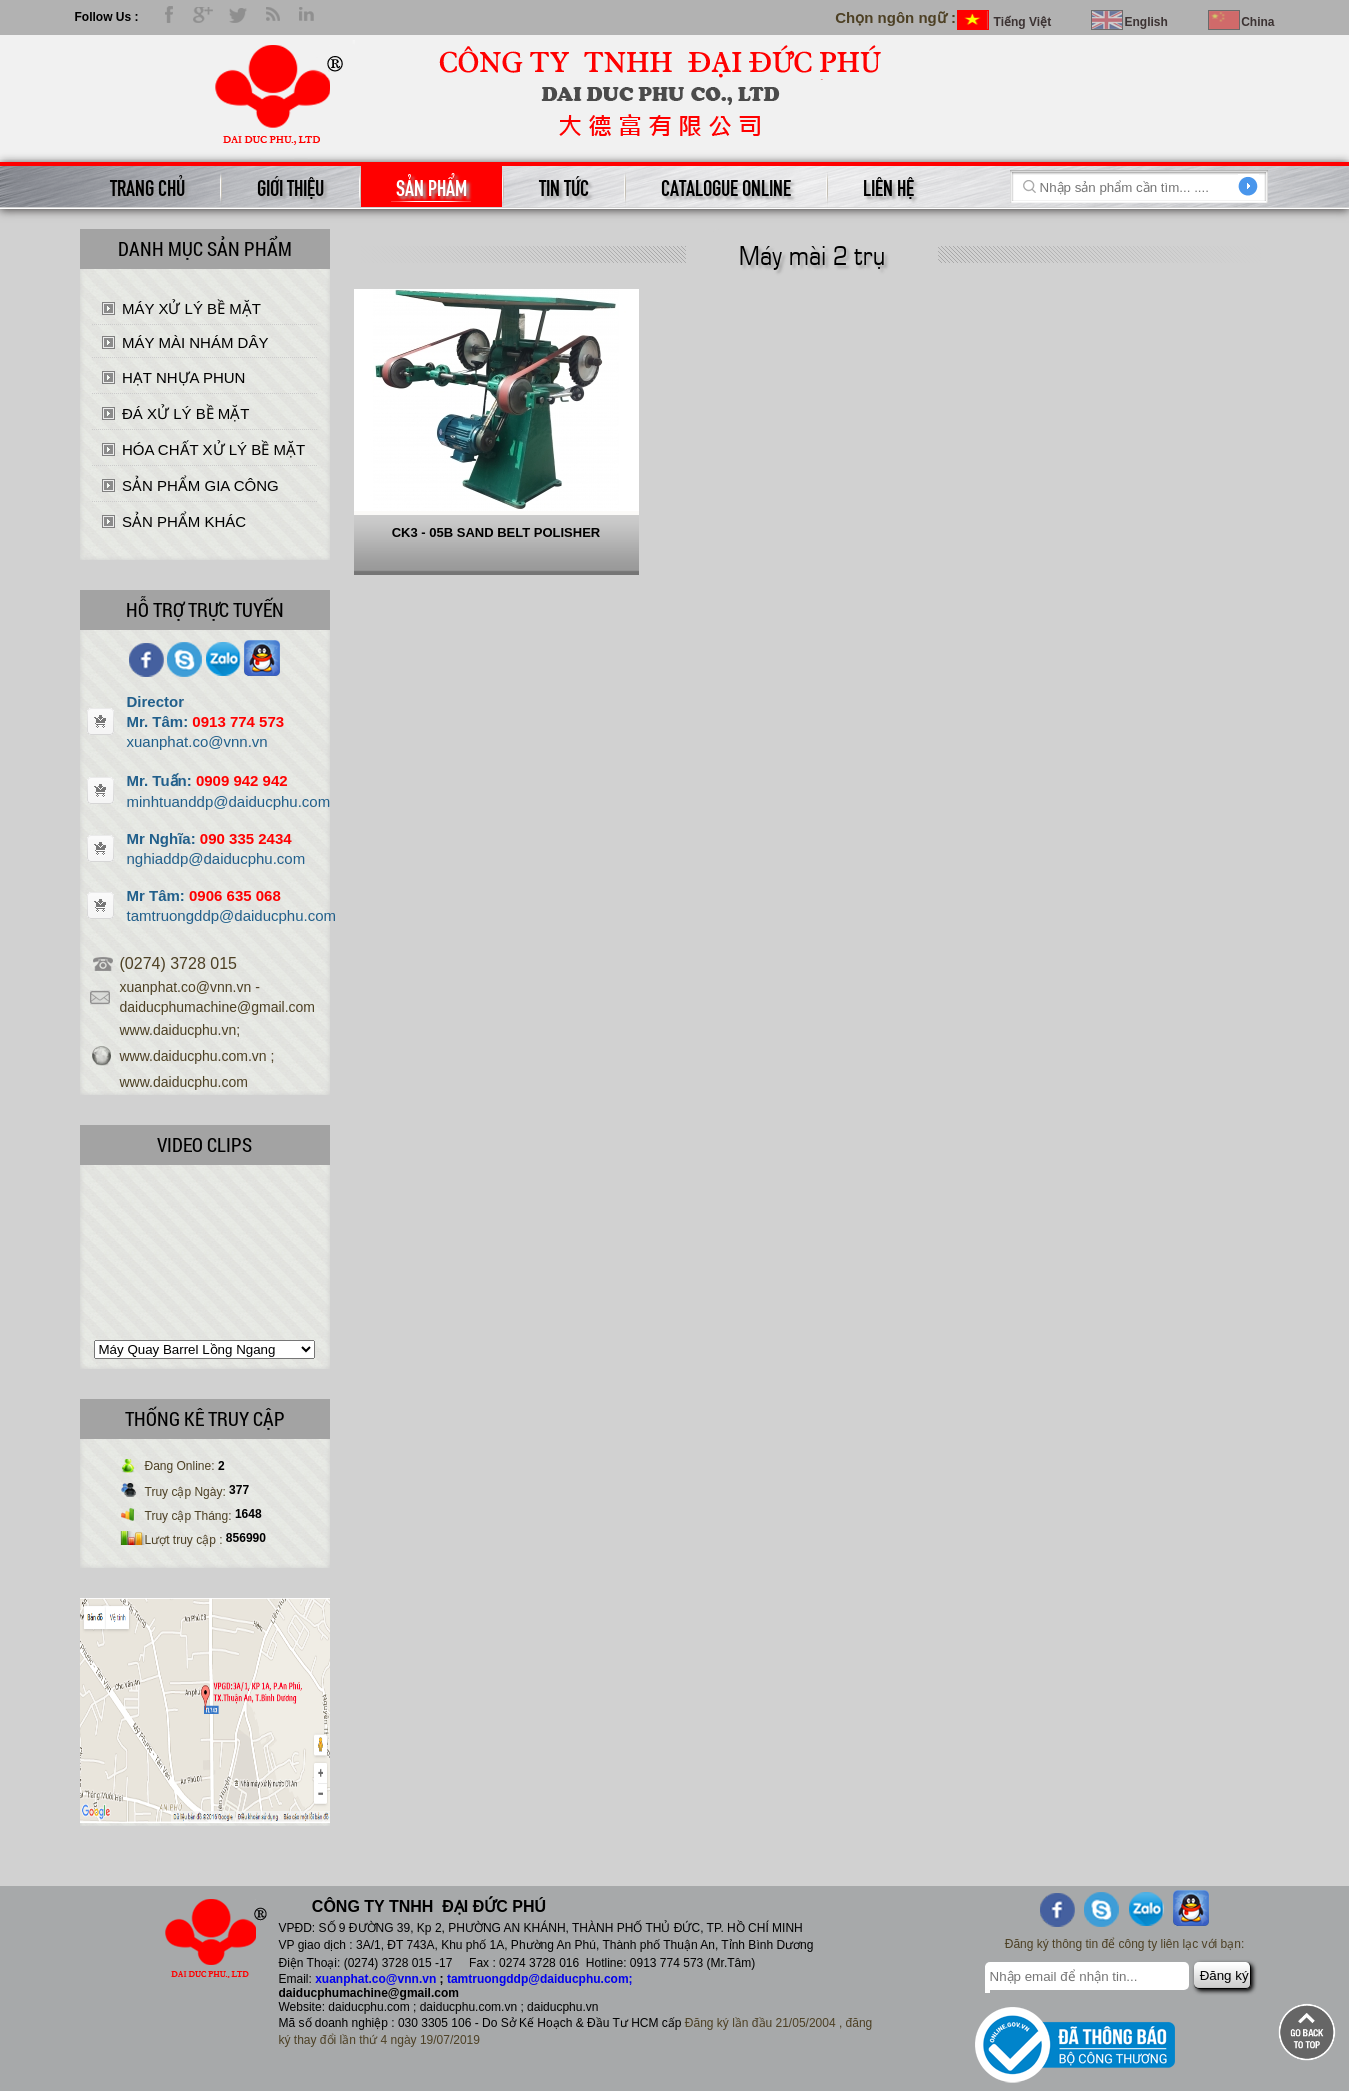  Describe the element at coordinates (191, 308) in the screenshot. I see `MÁY XỬ LÝ BỀ MẶT` at that location.